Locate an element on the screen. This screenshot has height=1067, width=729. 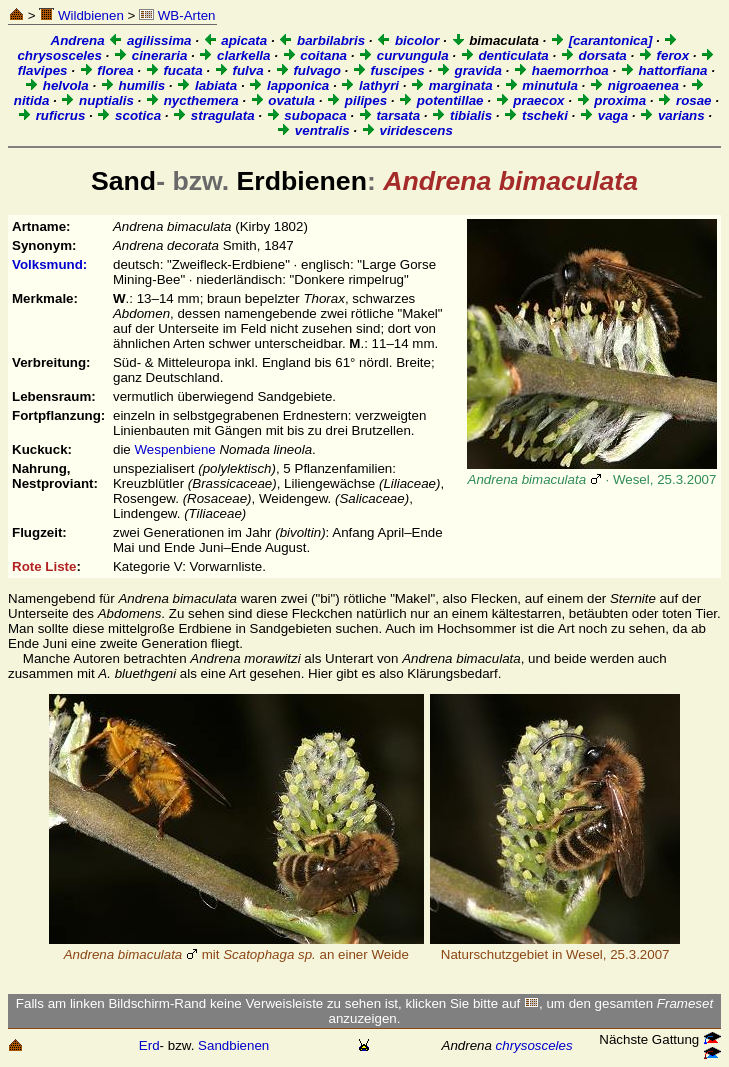
coitana is located at coordinates (314, 55).